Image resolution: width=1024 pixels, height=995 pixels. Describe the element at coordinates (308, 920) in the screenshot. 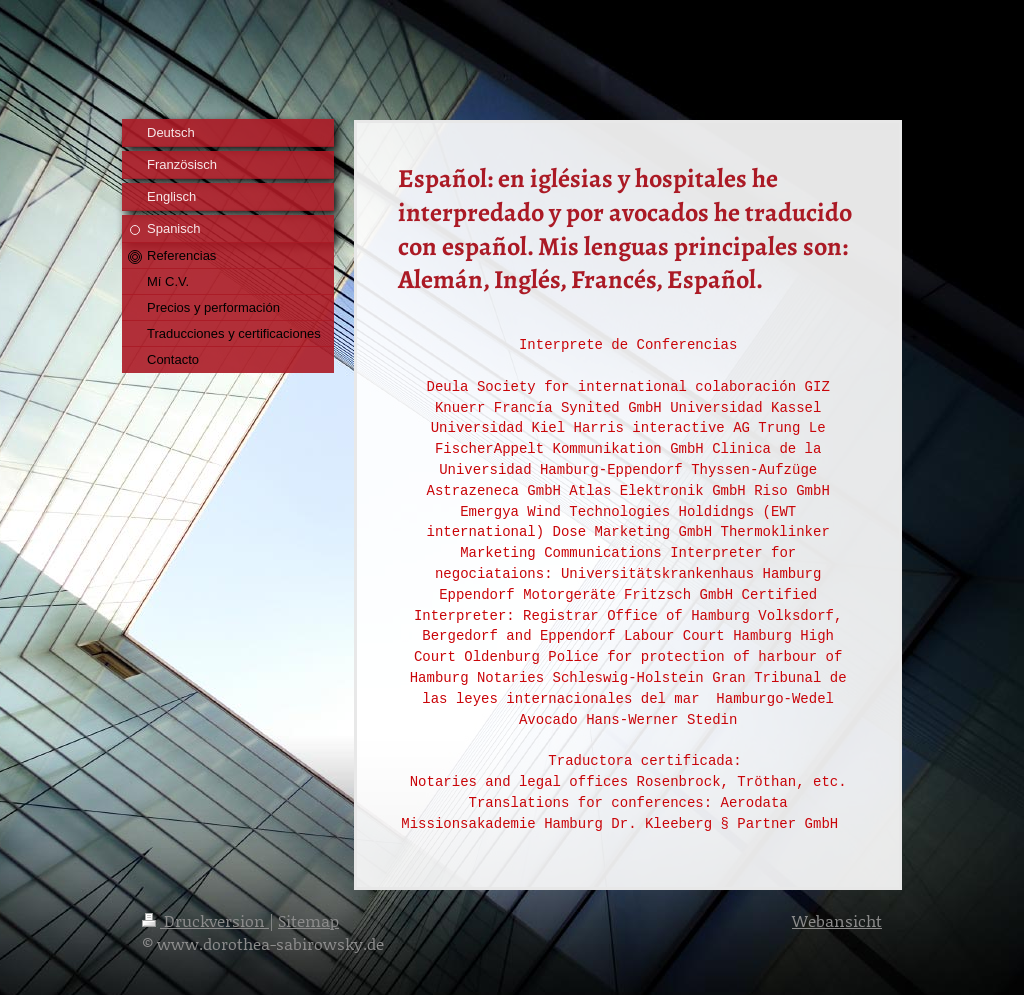

I see `Sitemap` at that location.